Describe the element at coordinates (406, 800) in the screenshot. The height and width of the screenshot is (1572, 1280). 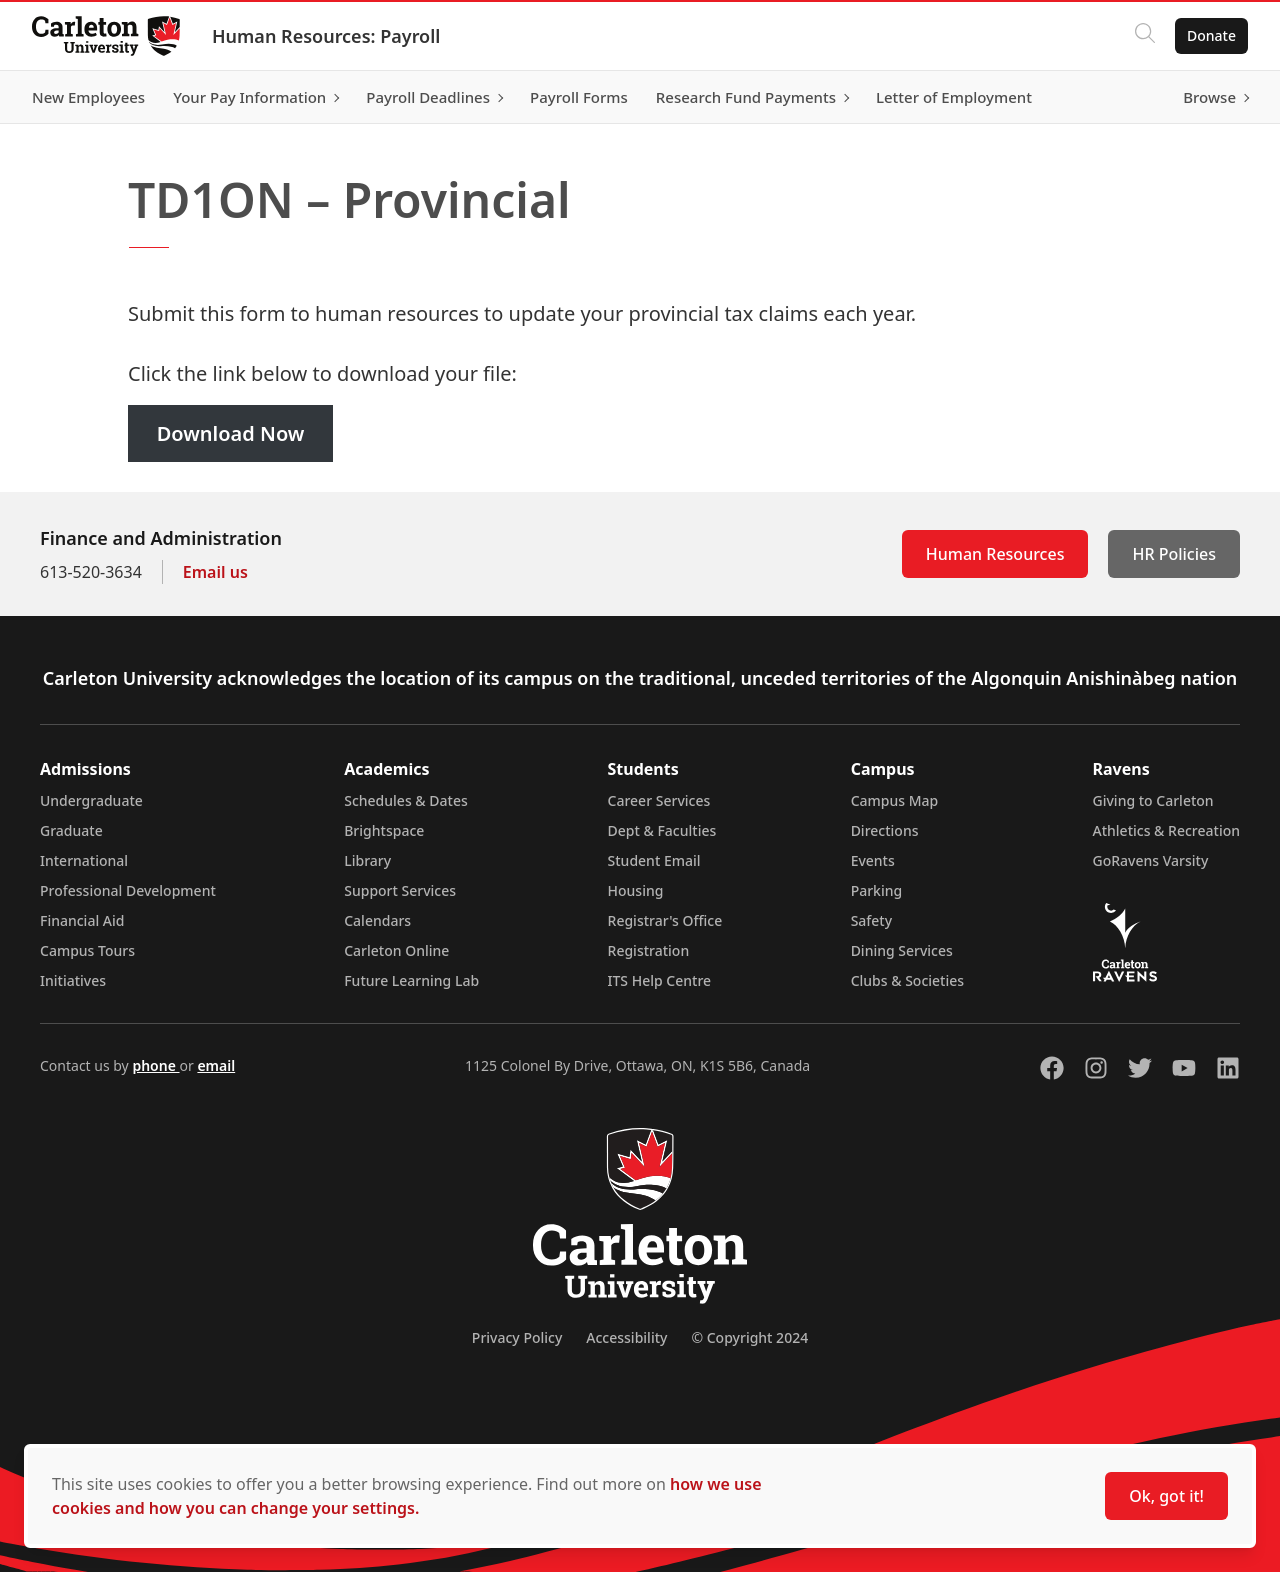
I see `Schedules & Dates` at that location.